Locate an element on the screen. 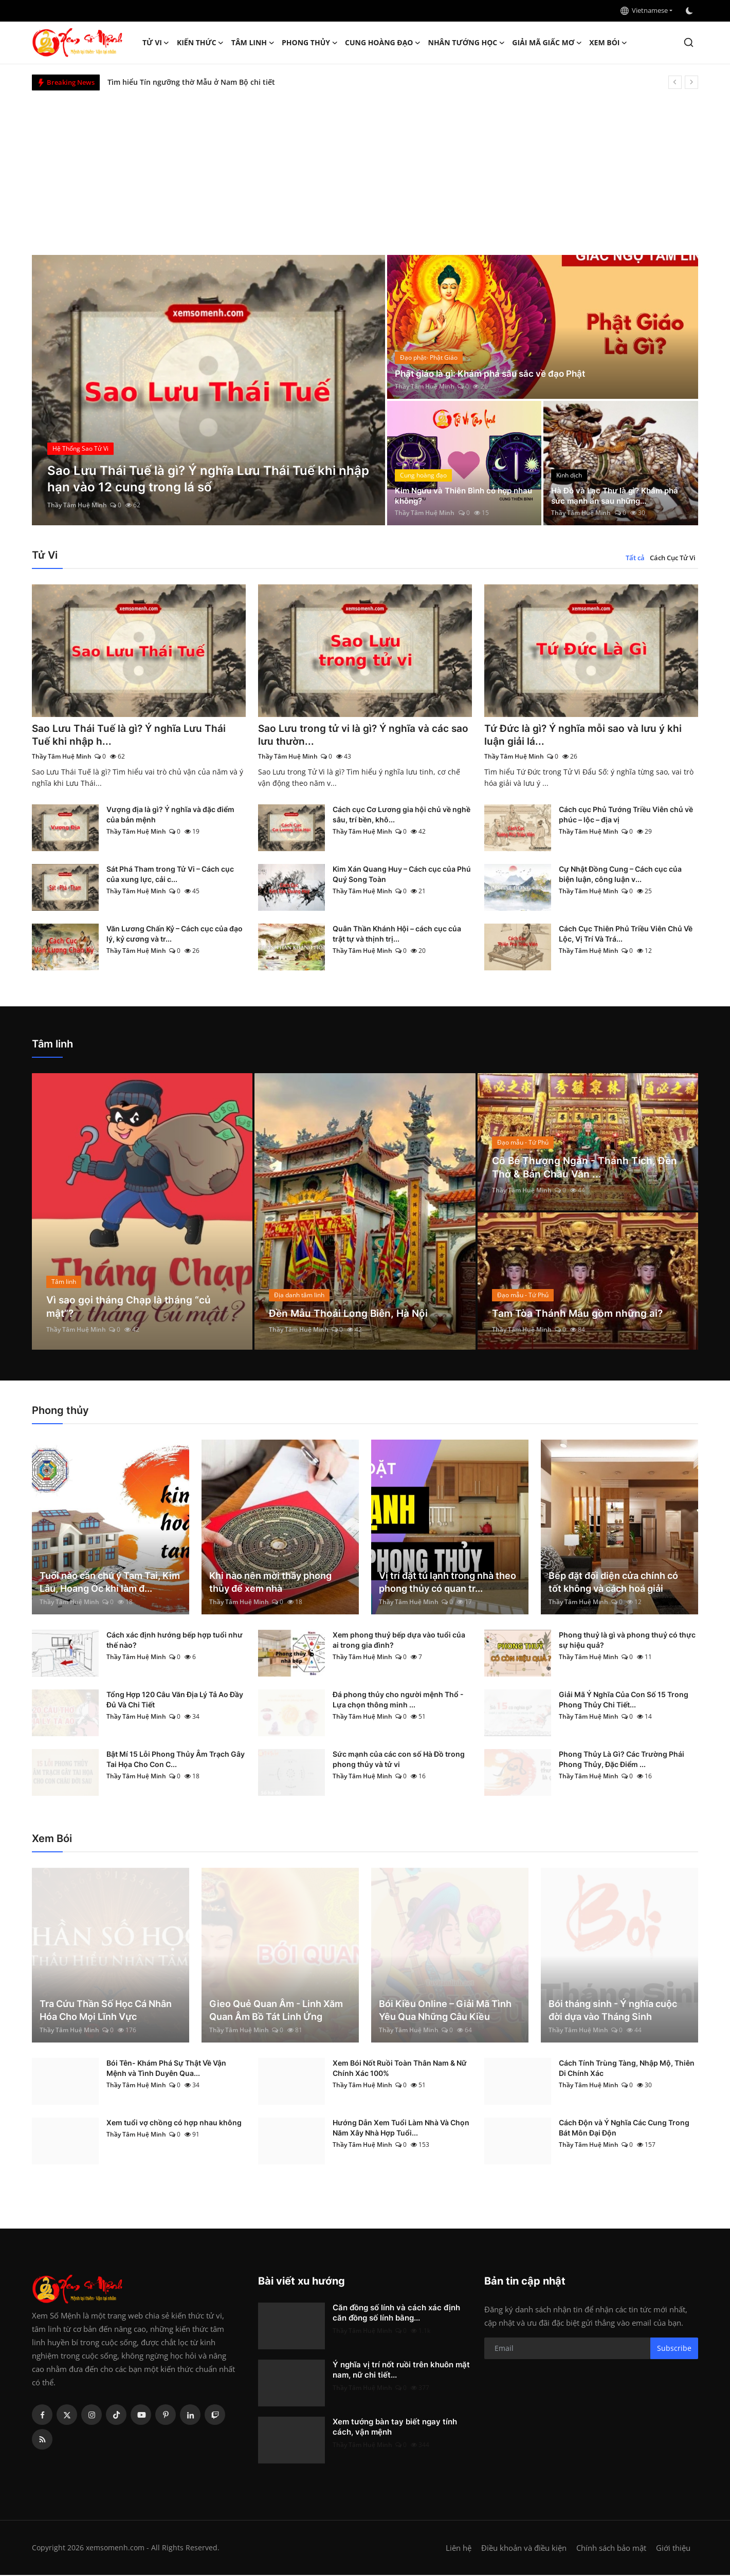  Cự Nhật Đồng Cung – Cách cục của biện luận, công luận v... is located at coordinates (620, 875).